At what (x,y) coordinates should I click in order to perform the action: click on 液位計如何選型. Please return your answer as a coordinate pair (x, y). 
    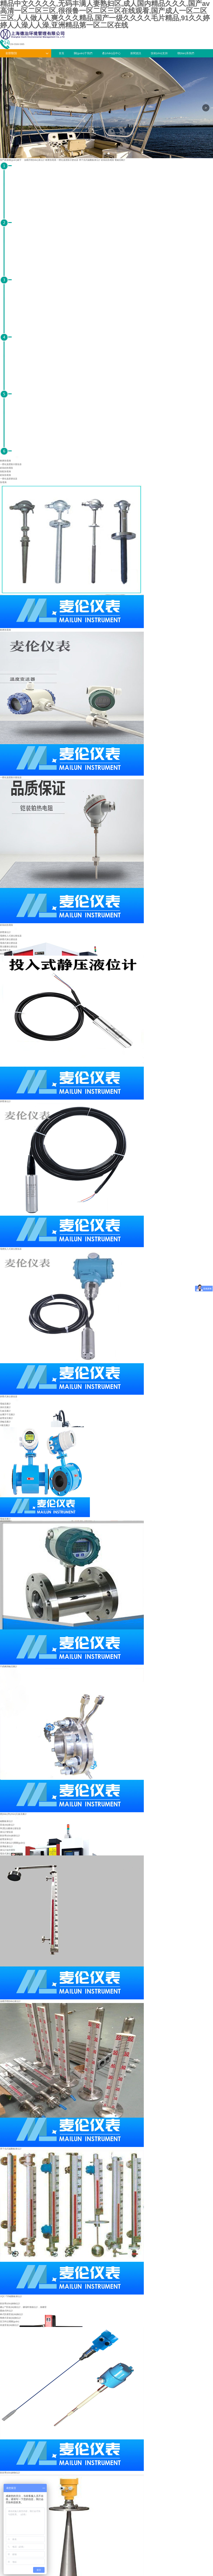
    Looking at the image, I should click on (7, 1850).